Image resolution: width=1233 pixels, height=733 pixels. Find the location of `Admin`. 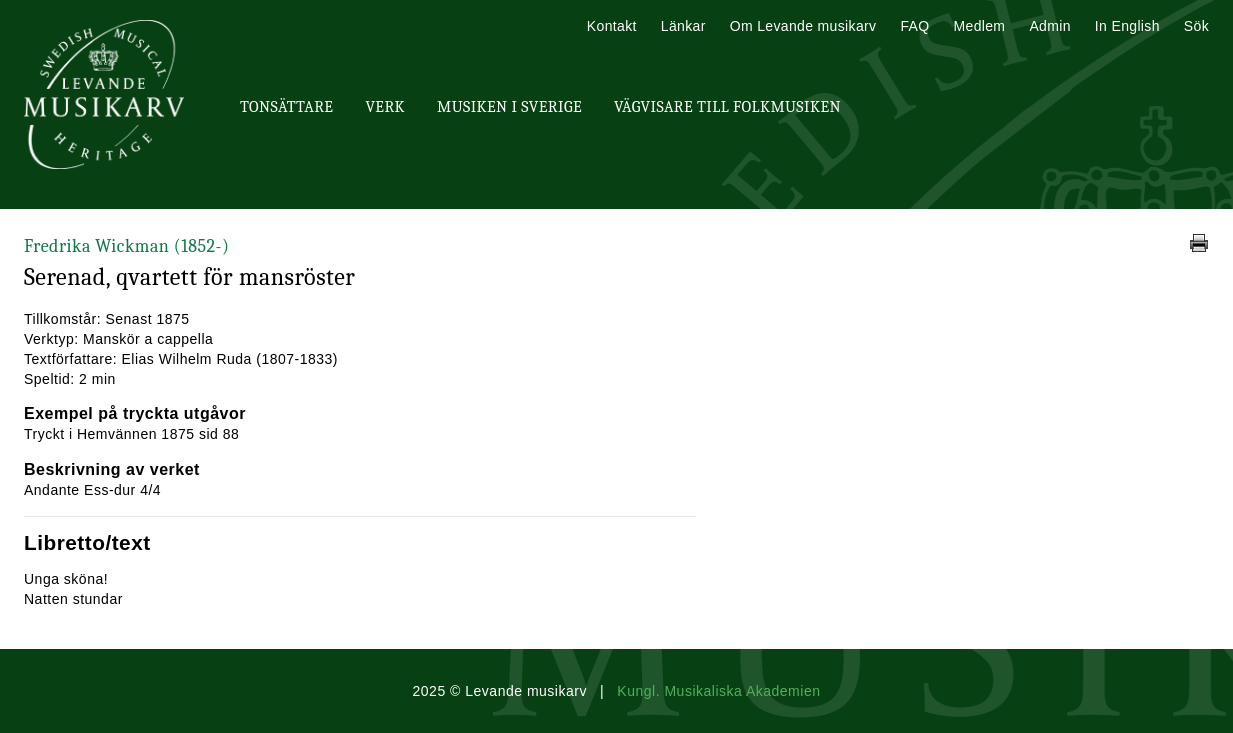

Admin is located at coordinates (1049, 26).